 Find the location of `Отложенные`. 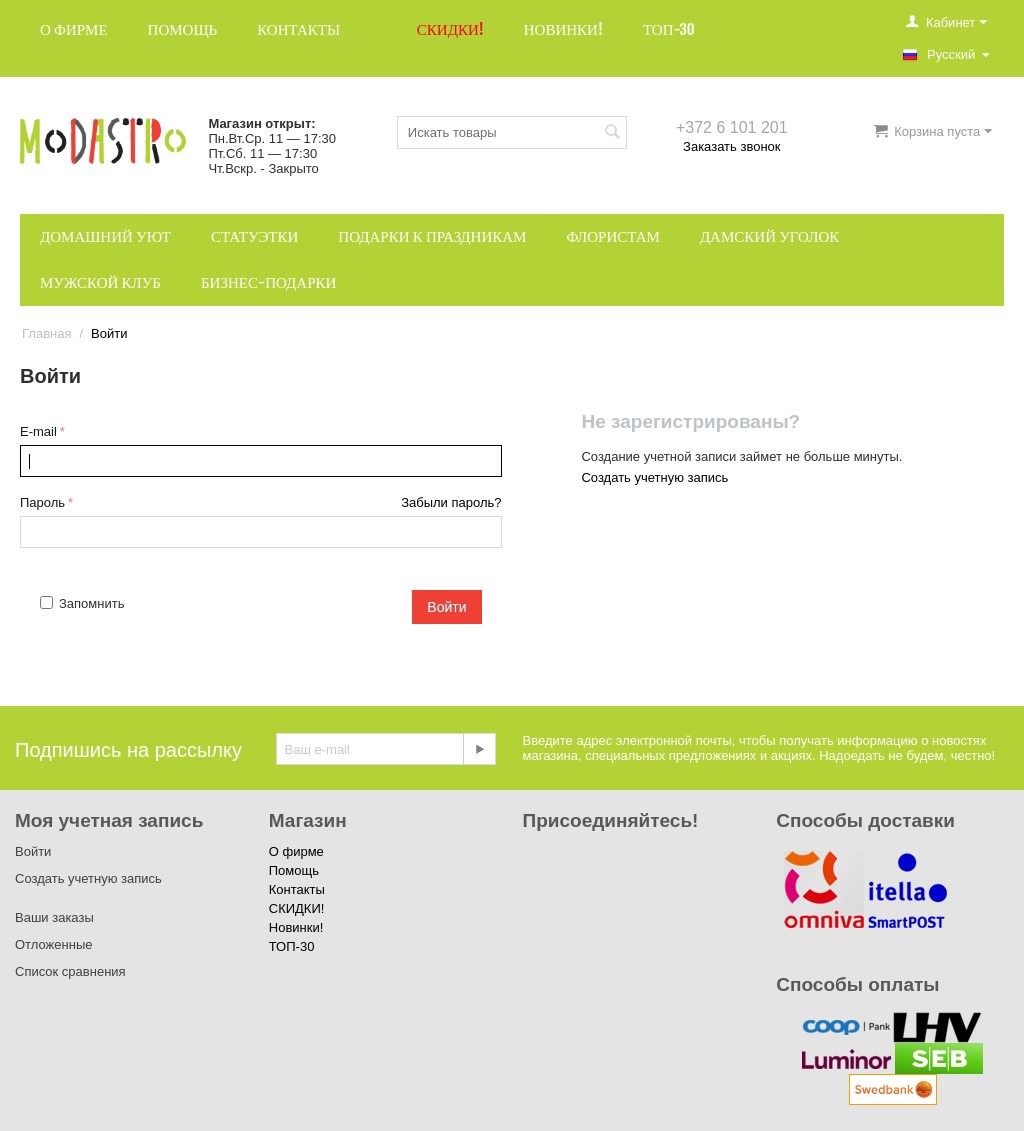

Отложенные is located at coordinates (53, 944).